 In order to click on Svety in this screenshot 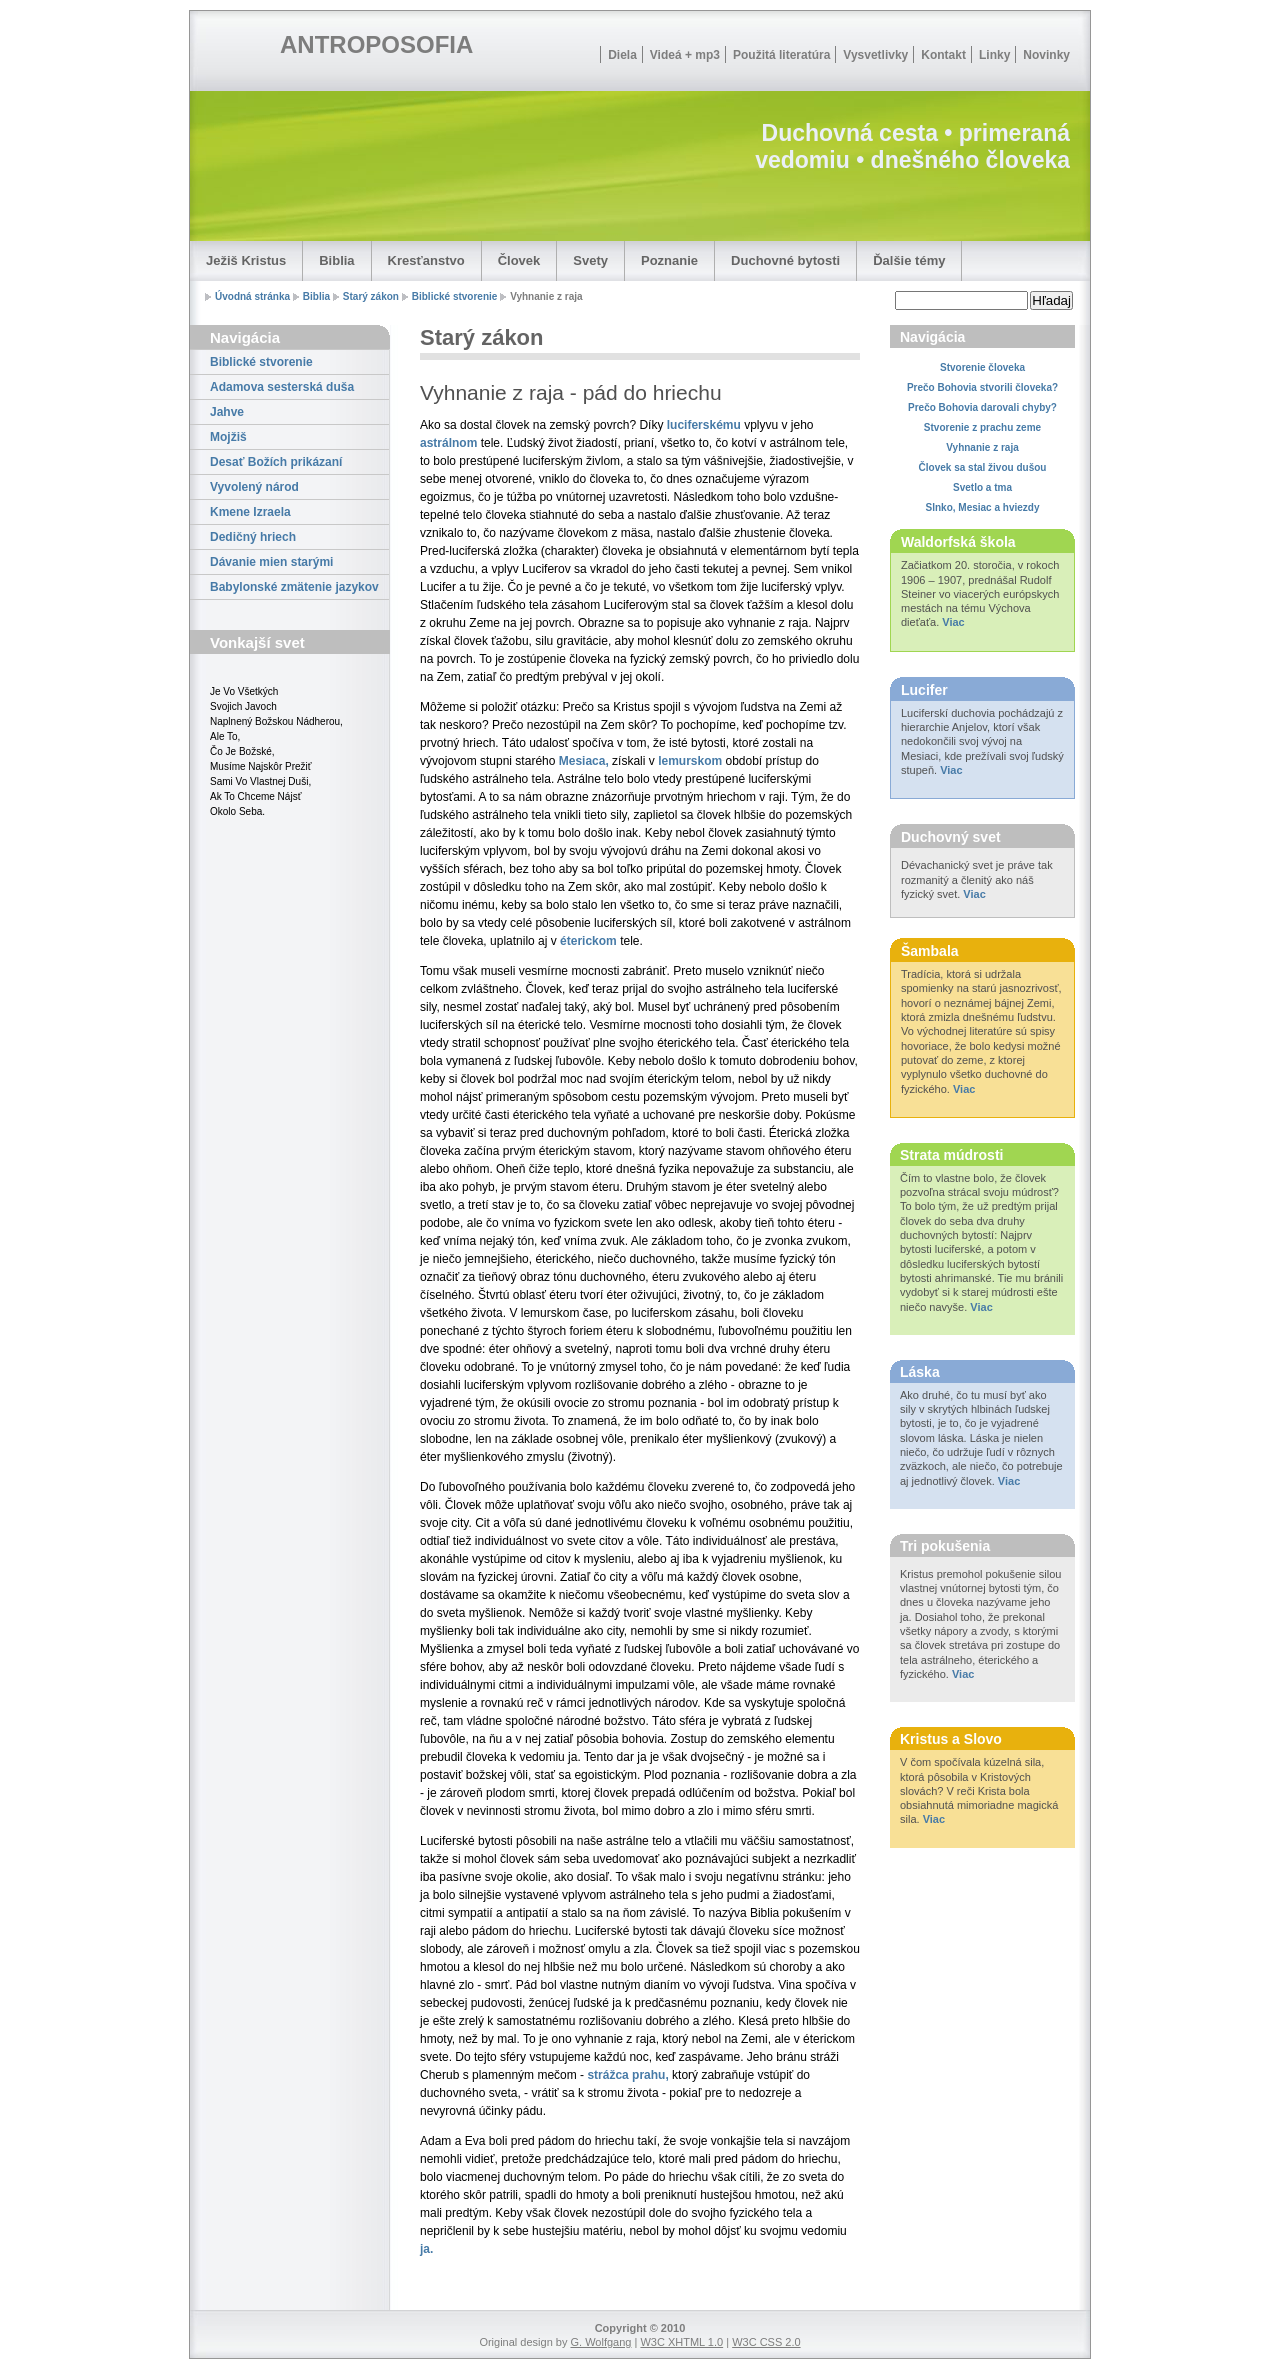, I will do `click(590, 260)`.